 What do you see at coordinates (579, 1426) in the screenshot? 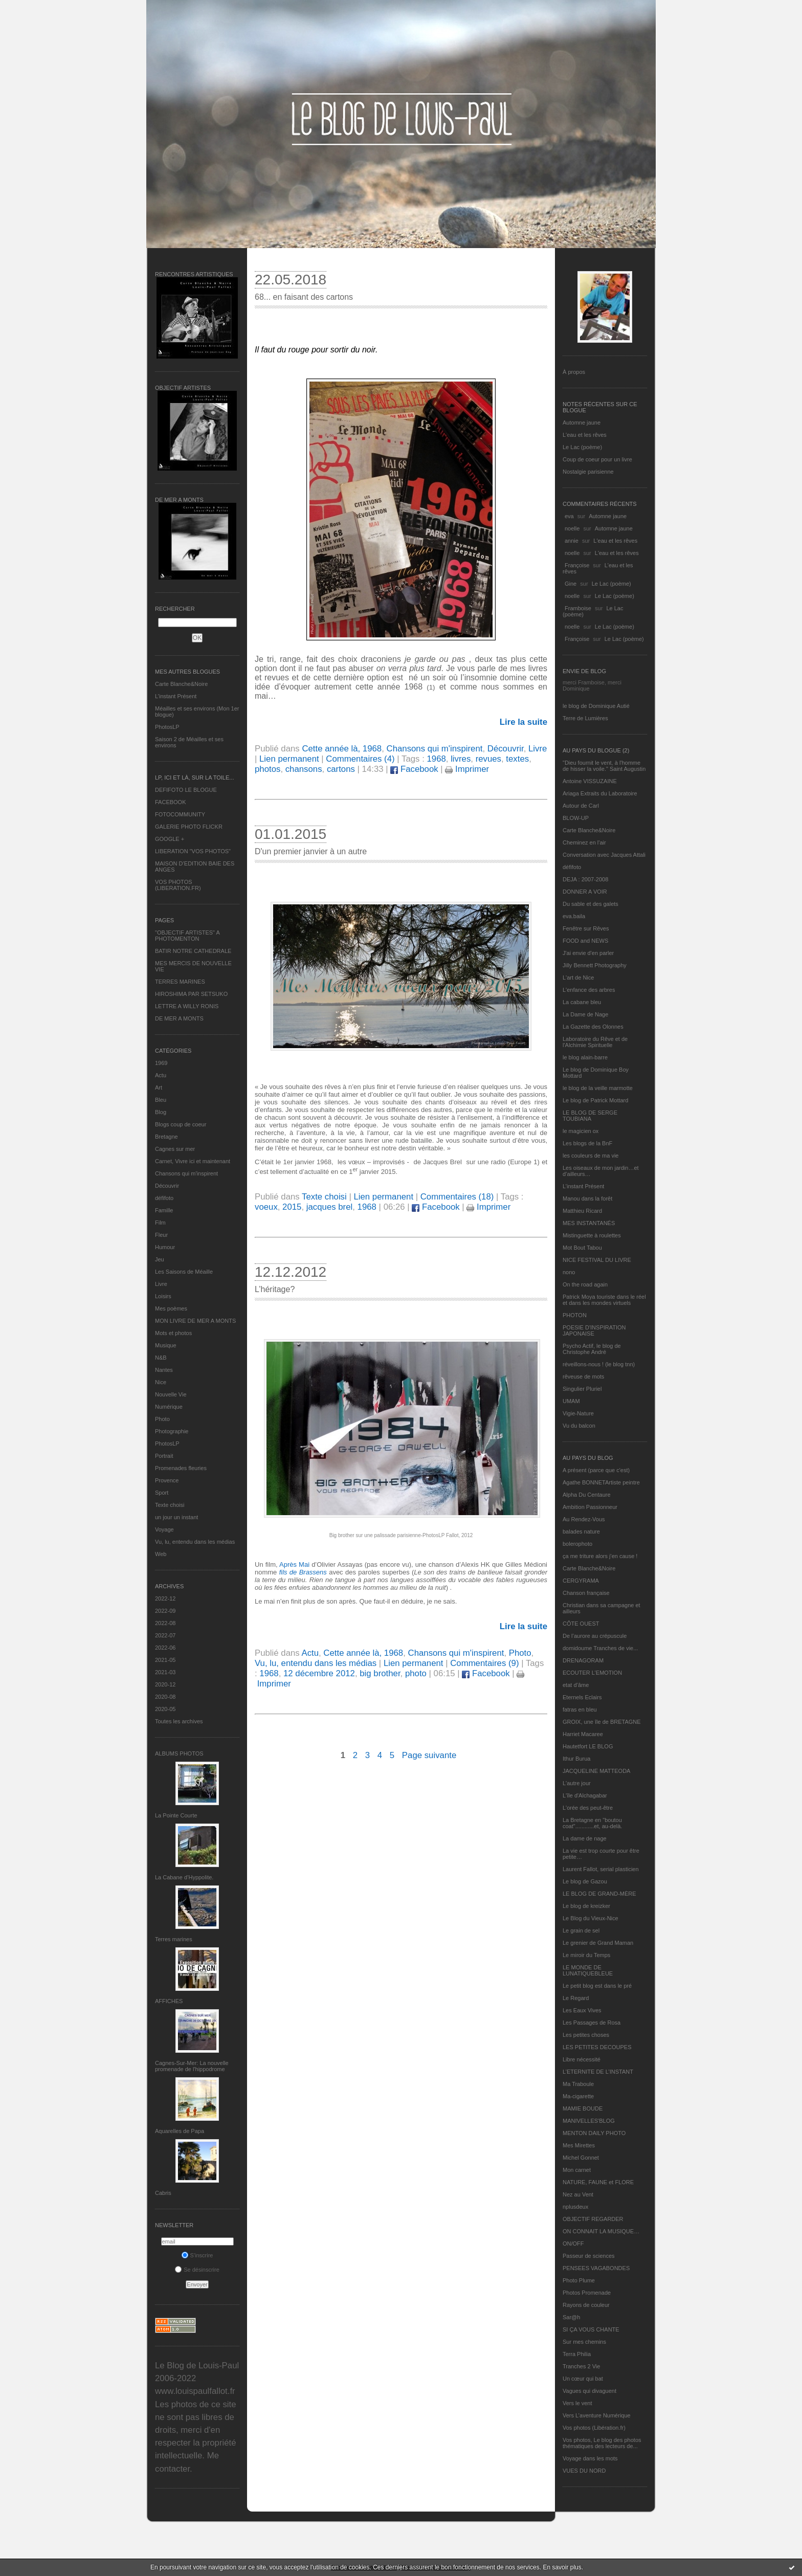
I see `Vu du balcon` at bounding box center [579, 1426].